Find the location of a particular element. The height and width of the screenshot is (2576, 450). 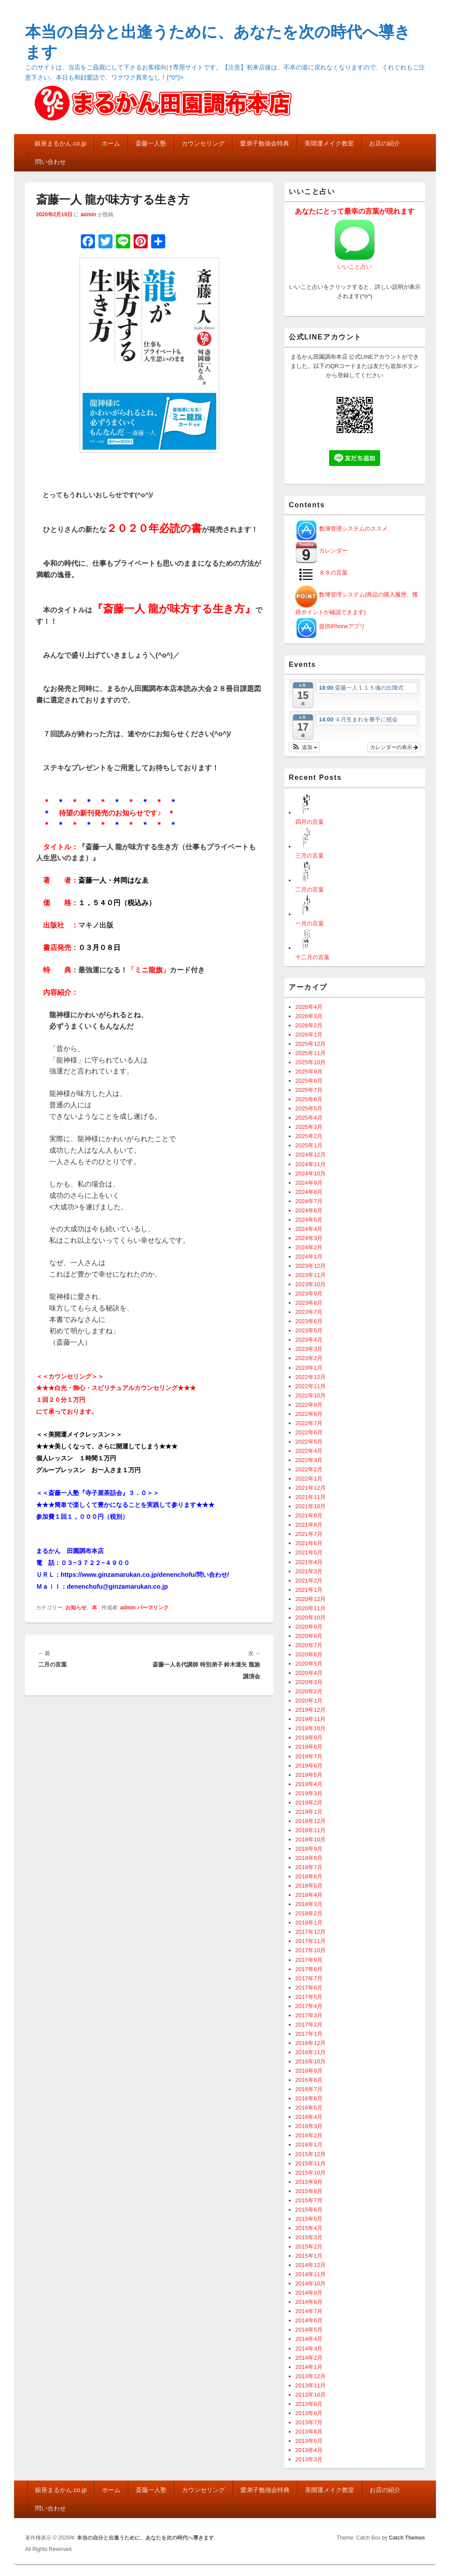

2013年3月 is located at coordinates (309, 2459).